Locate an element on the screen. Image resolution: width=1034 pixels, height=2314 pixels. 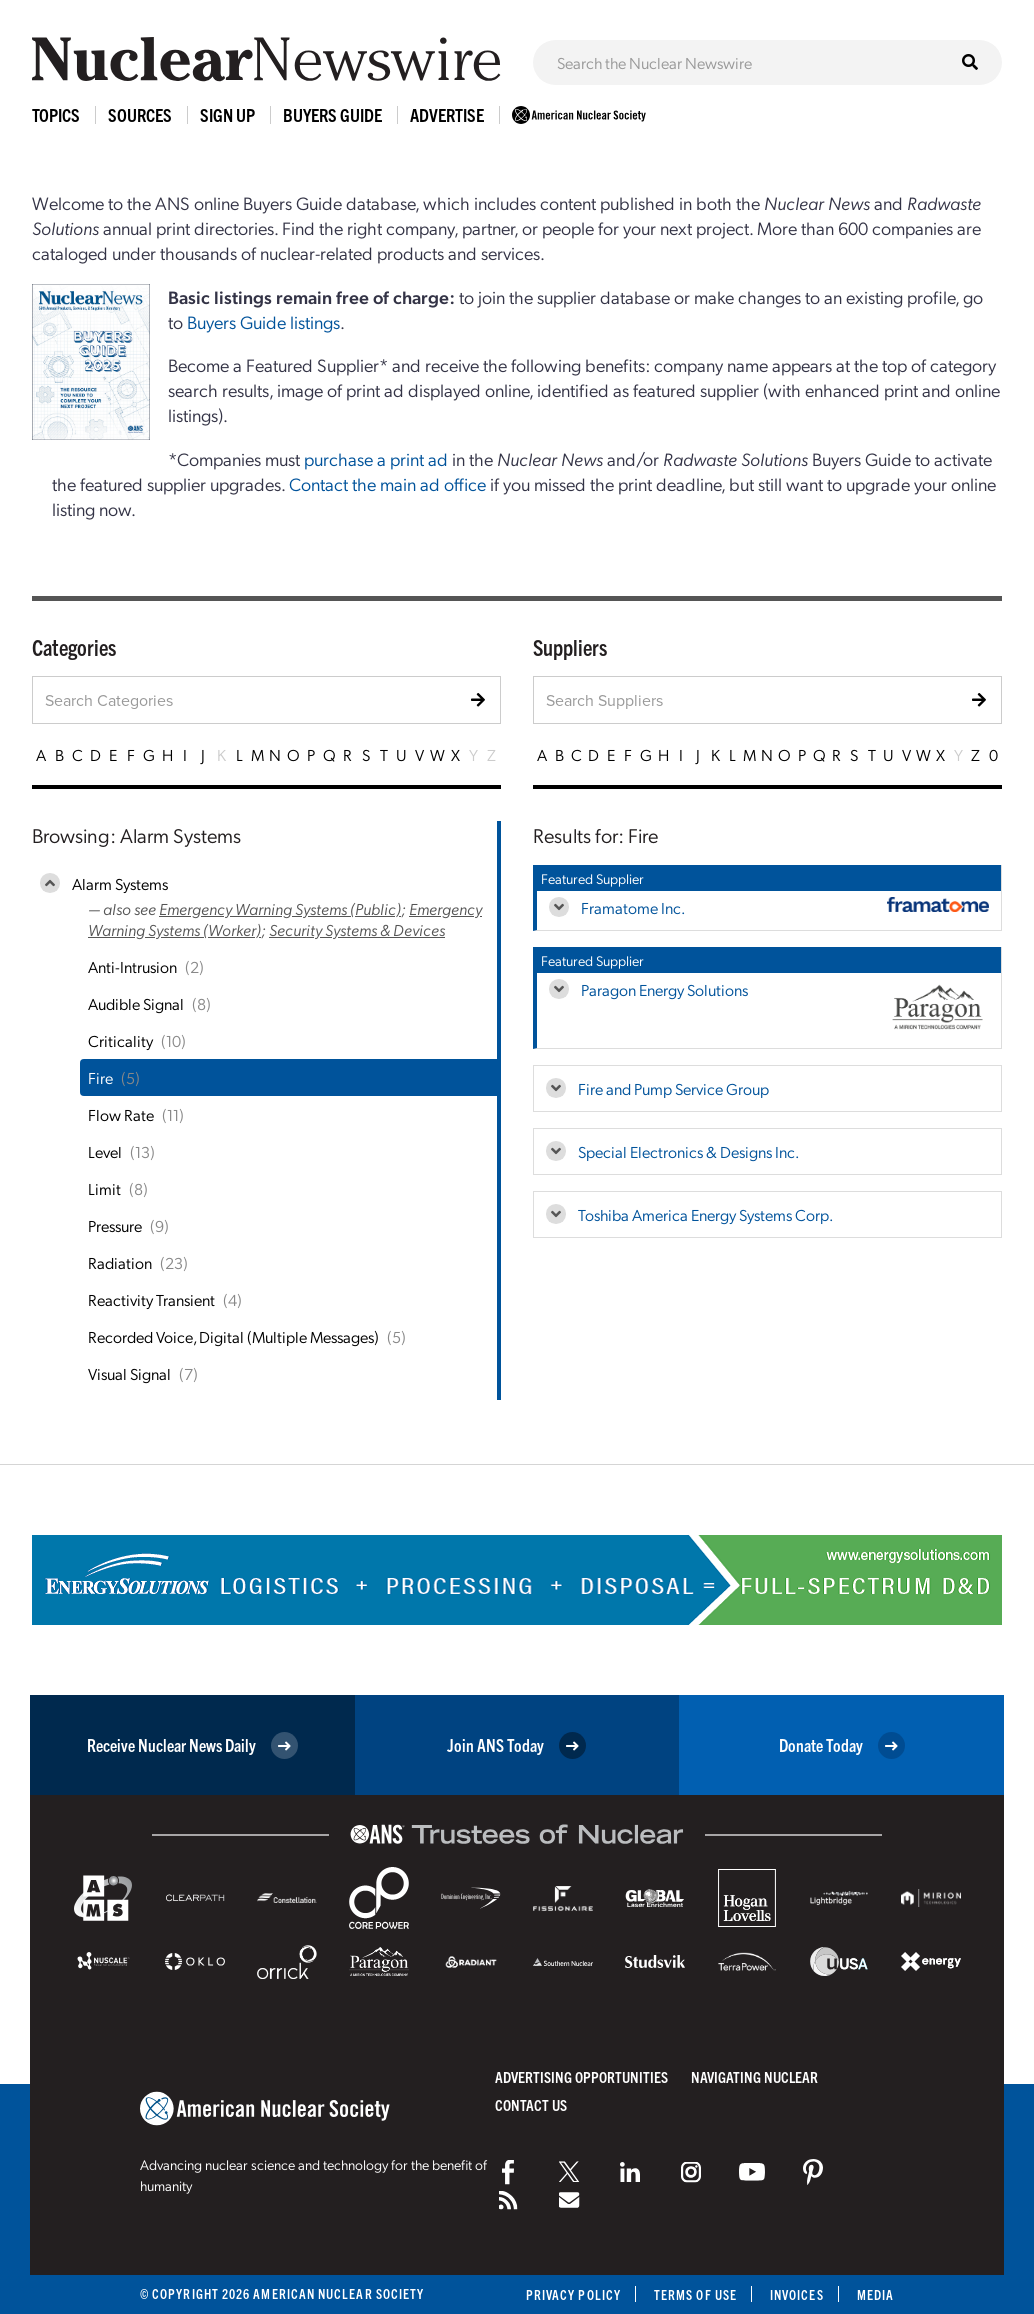
Emergency Warning Systems (Public) is located at coordinates (280, 908).